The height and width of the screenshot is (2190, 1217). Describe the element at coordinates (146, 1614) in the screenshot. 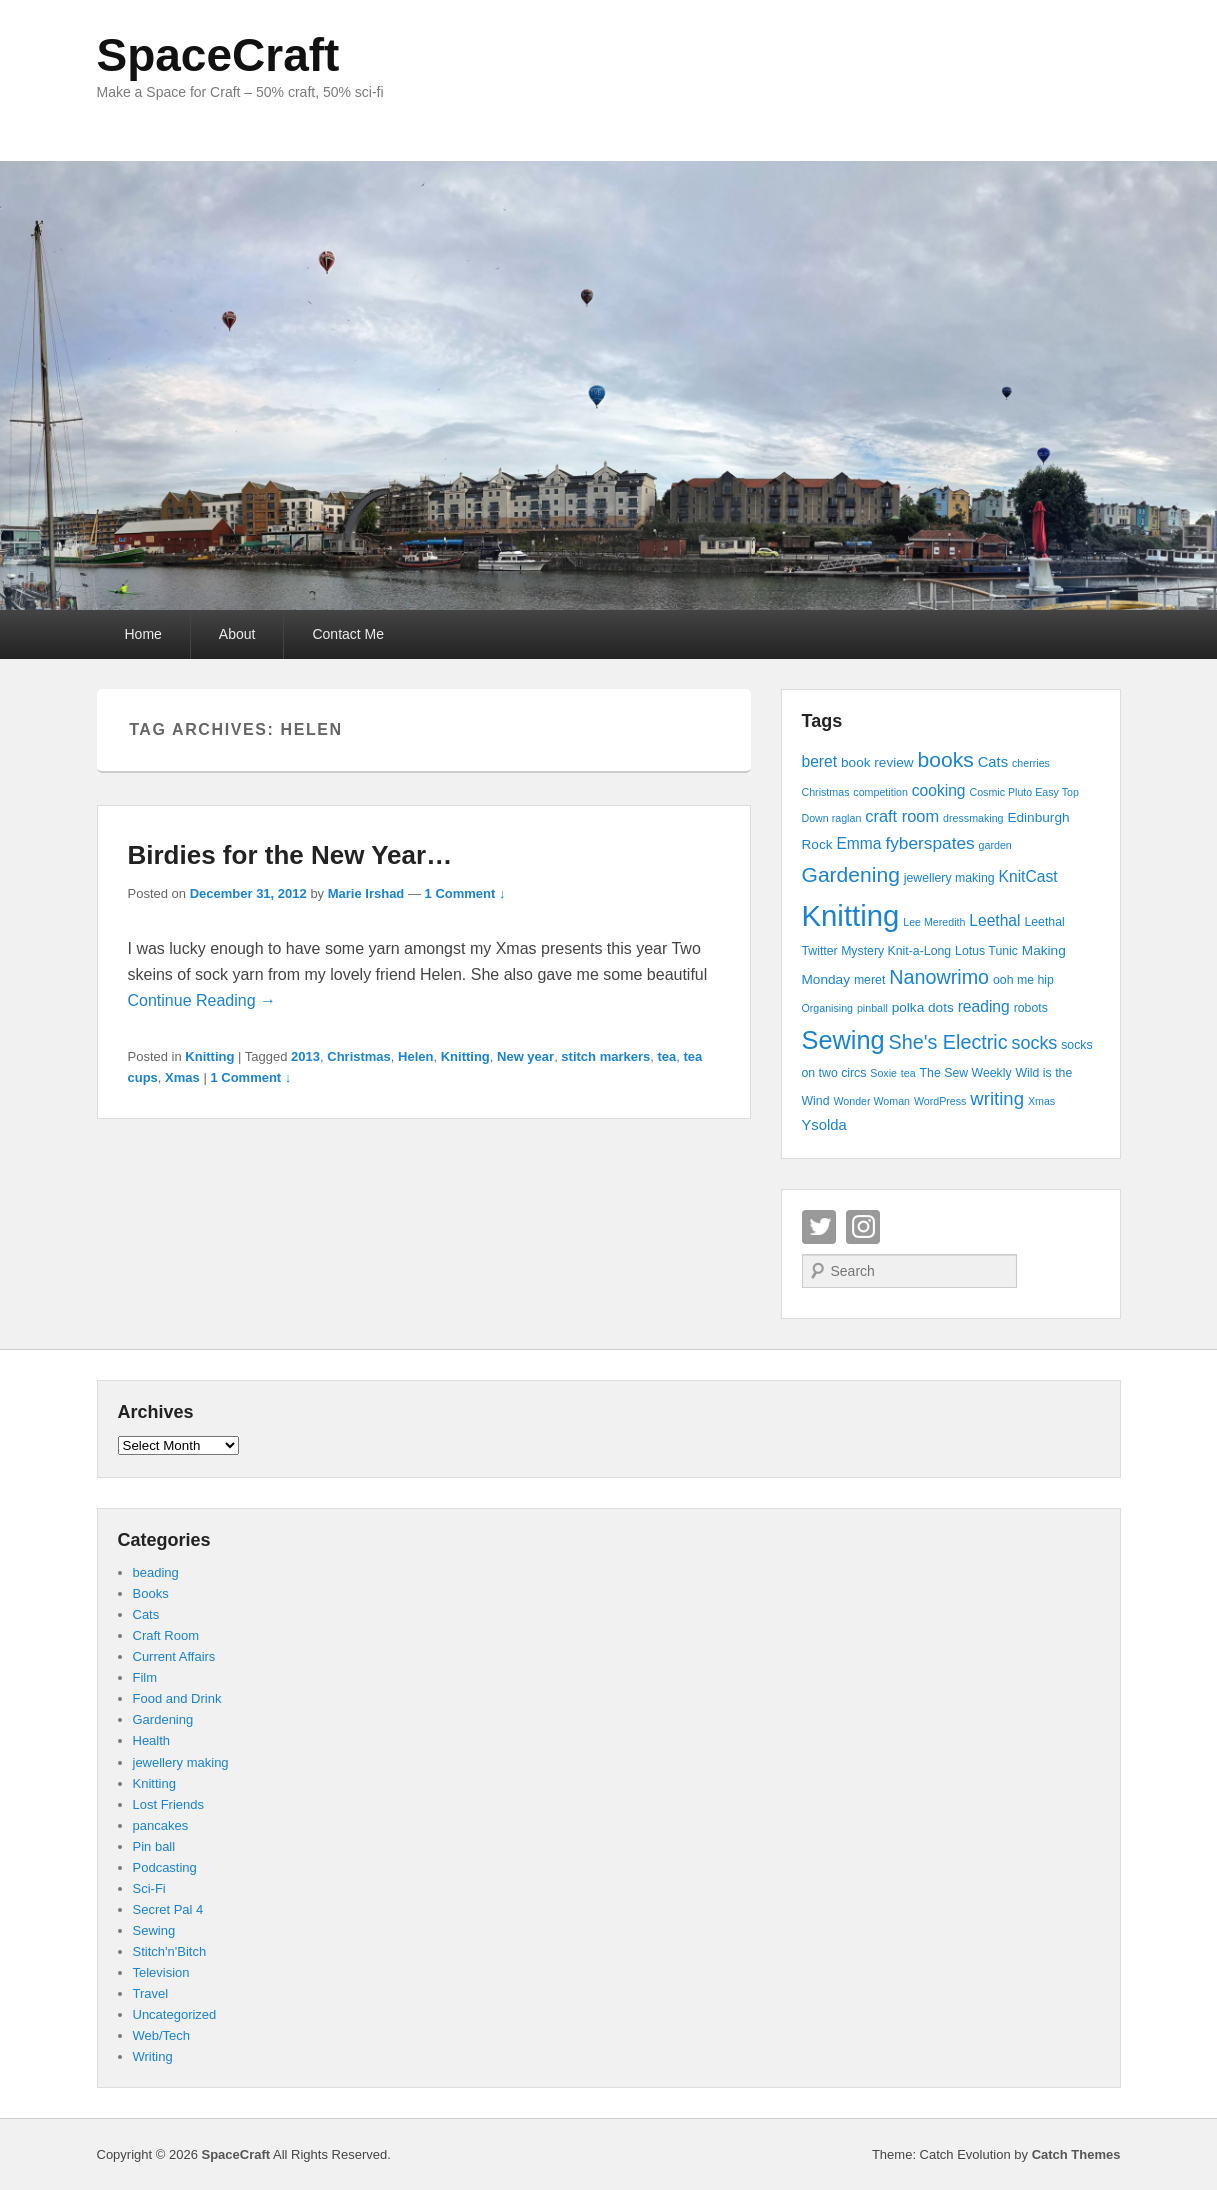

I see `Cats` at that location.